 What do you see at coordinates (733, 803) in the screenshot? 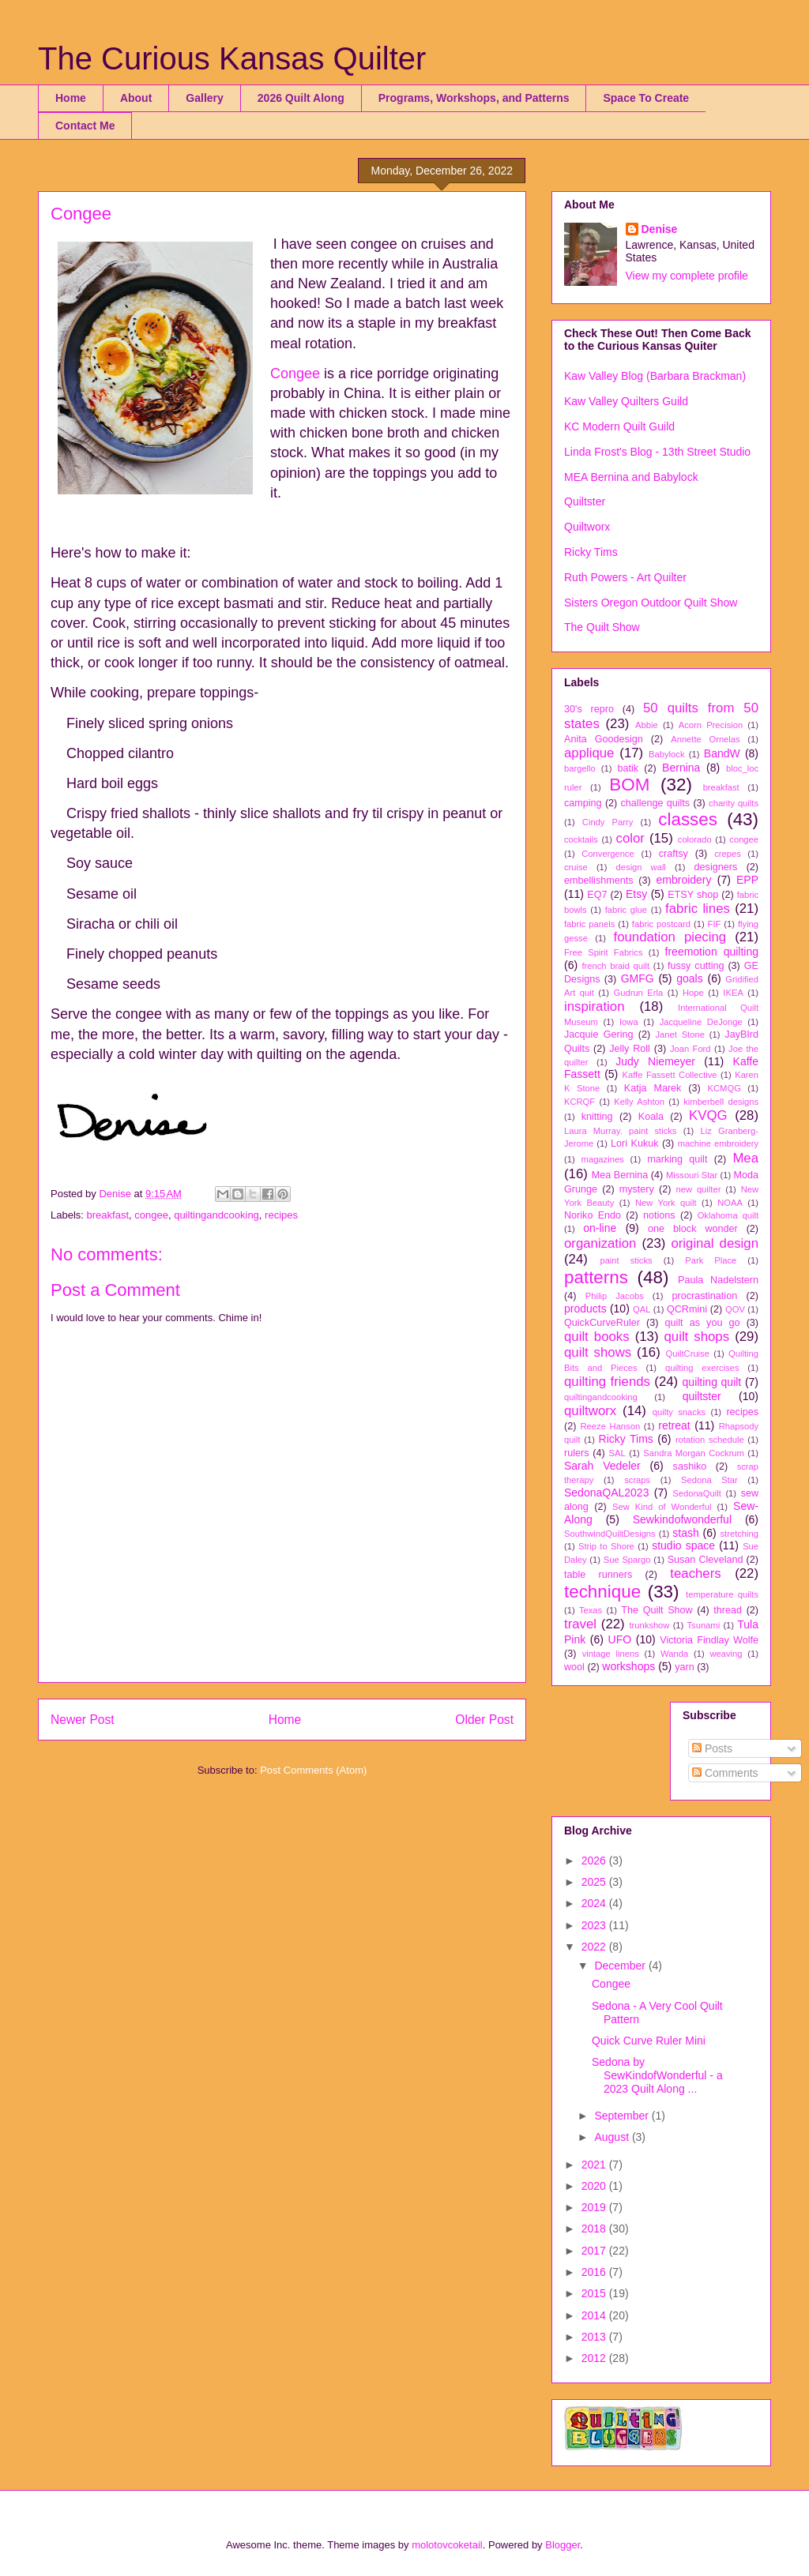
I see `charity quilts` at bounding box center [733, 803].